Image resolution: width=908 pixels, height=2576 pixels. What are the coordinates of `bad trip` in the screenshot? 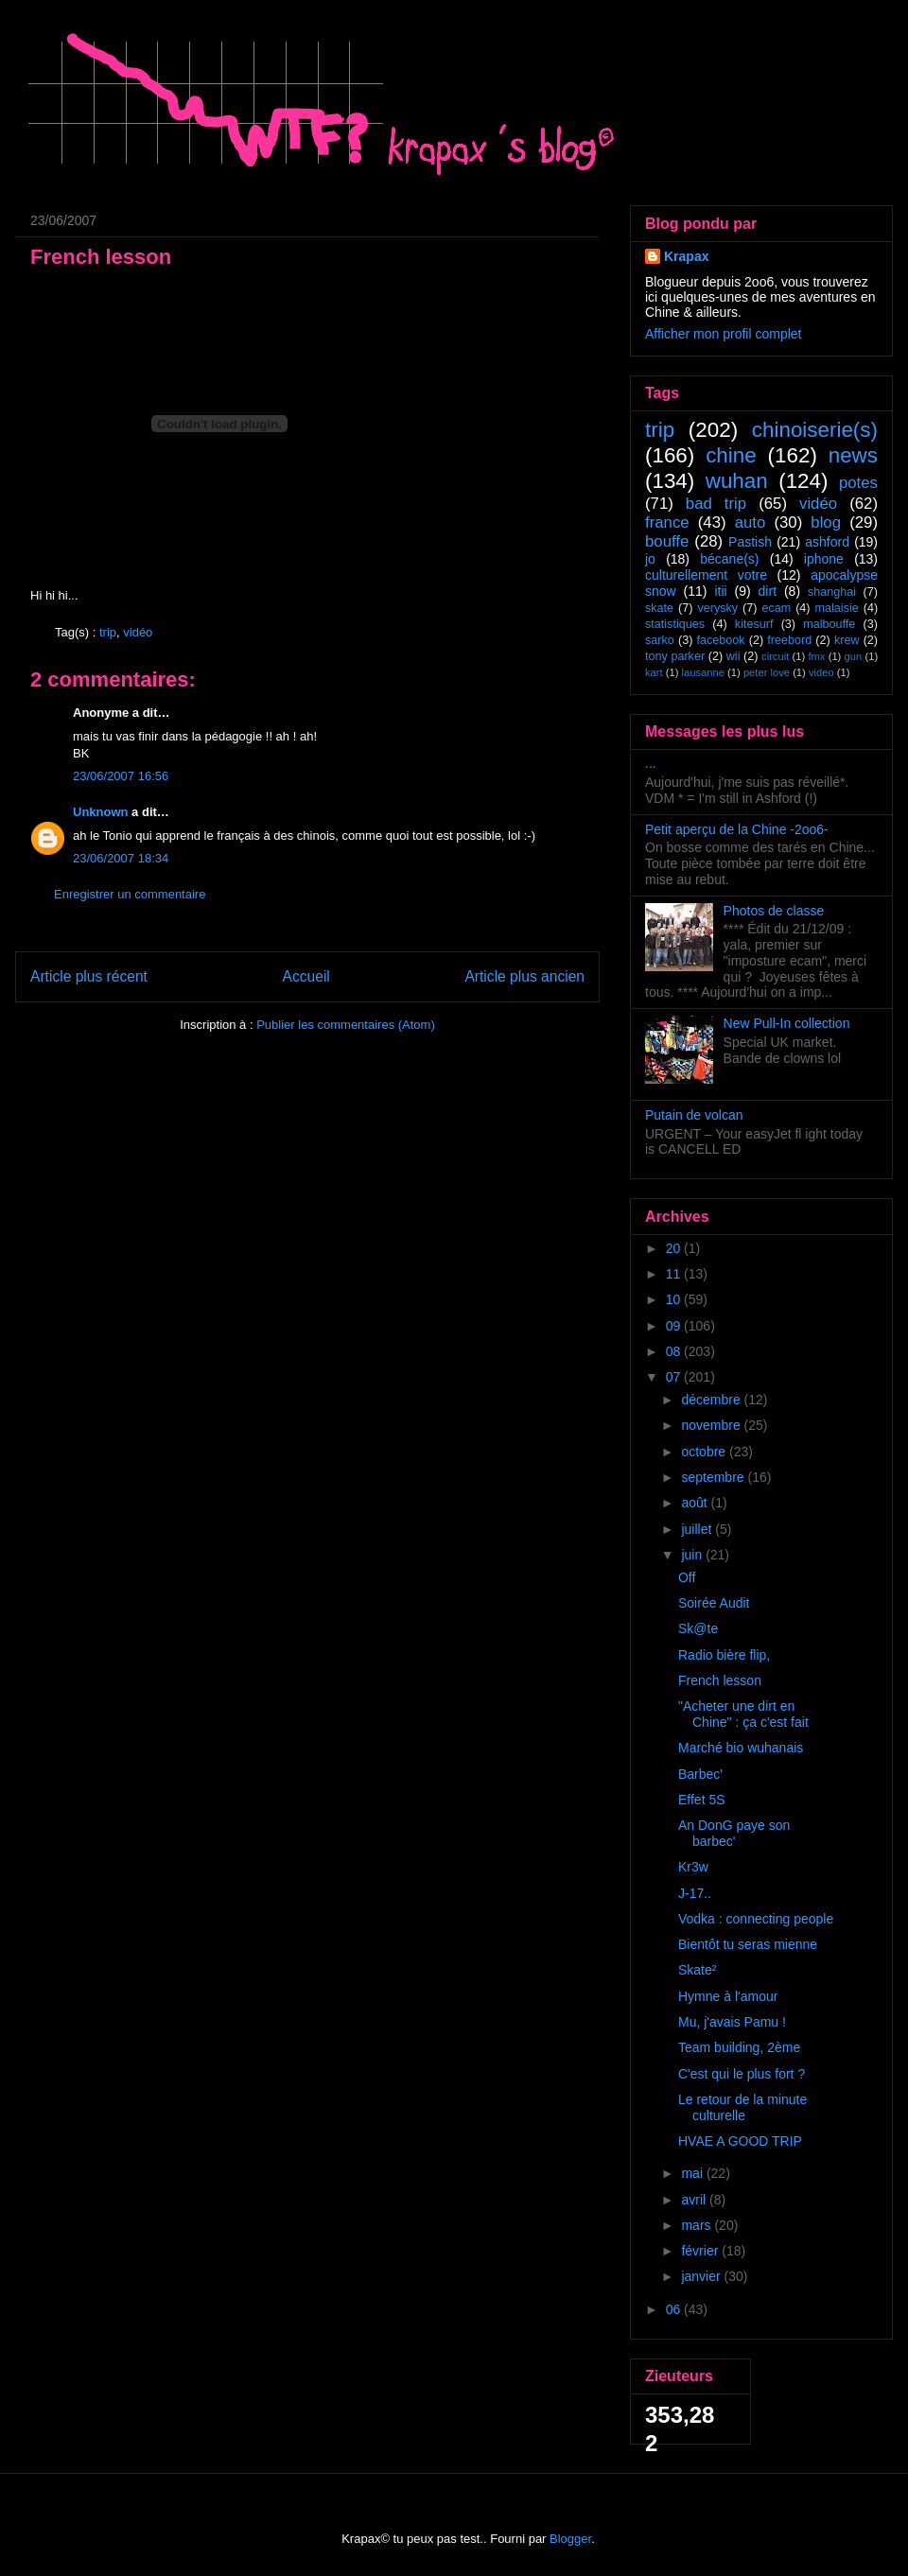 It's located at (716, 504).